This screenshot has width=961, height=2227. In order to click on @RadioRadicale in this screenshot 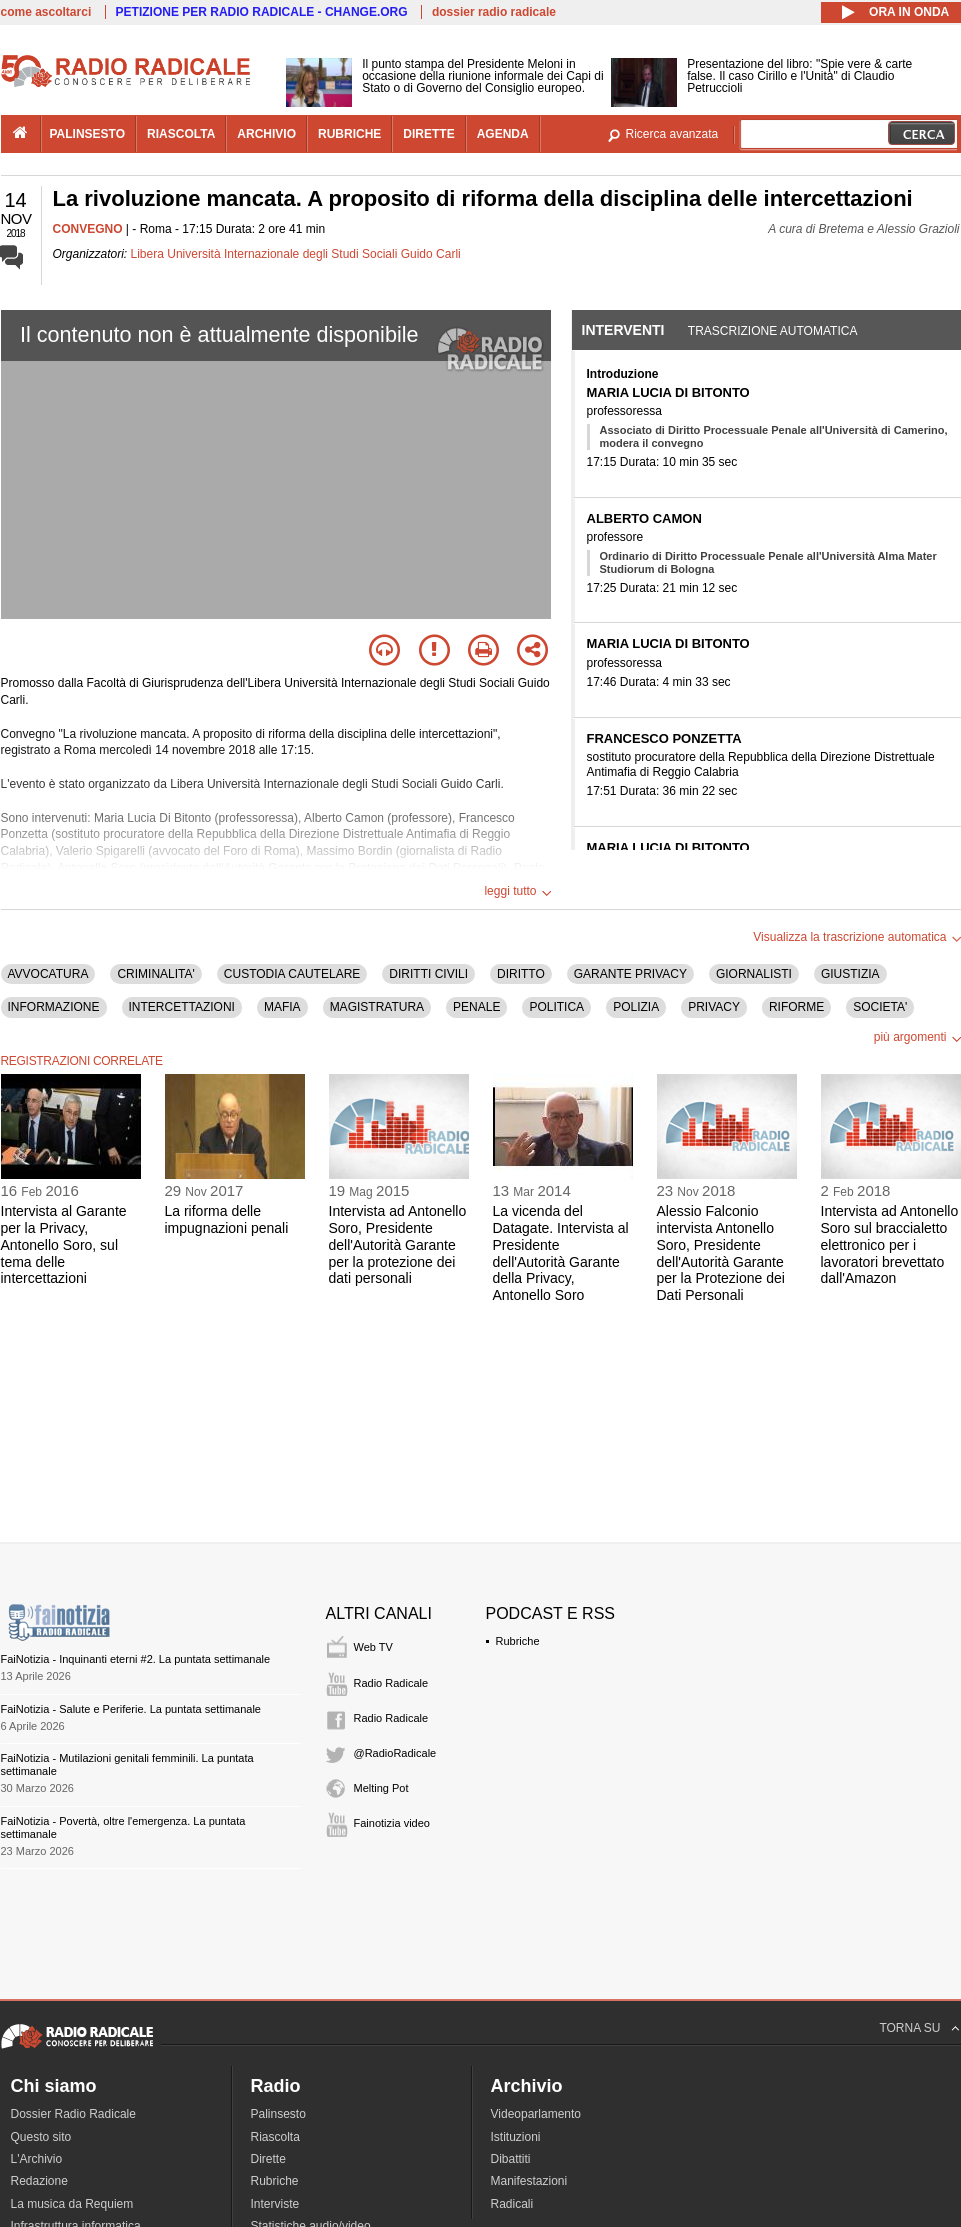, I will do `click(395, 1753)`.